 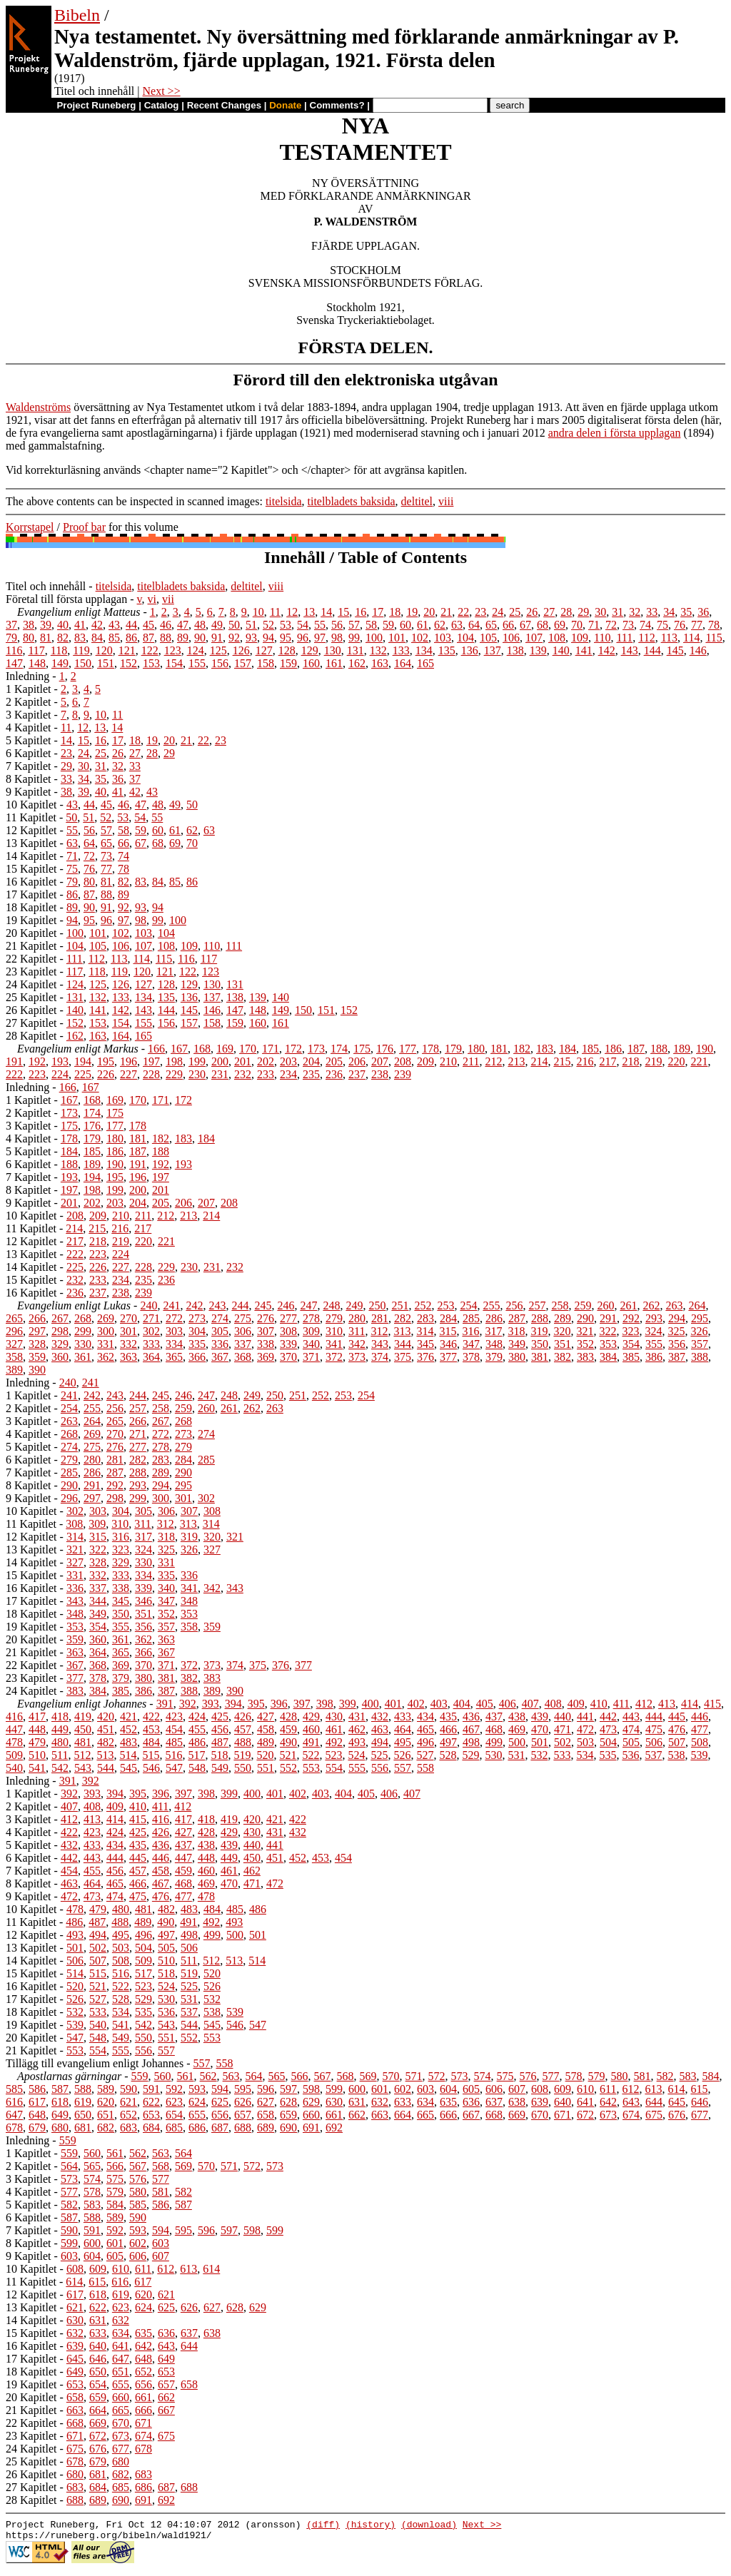 What do you see at coordinates (629, 650) in the screenshot?
I see `143` at bounding box center [629, 650].